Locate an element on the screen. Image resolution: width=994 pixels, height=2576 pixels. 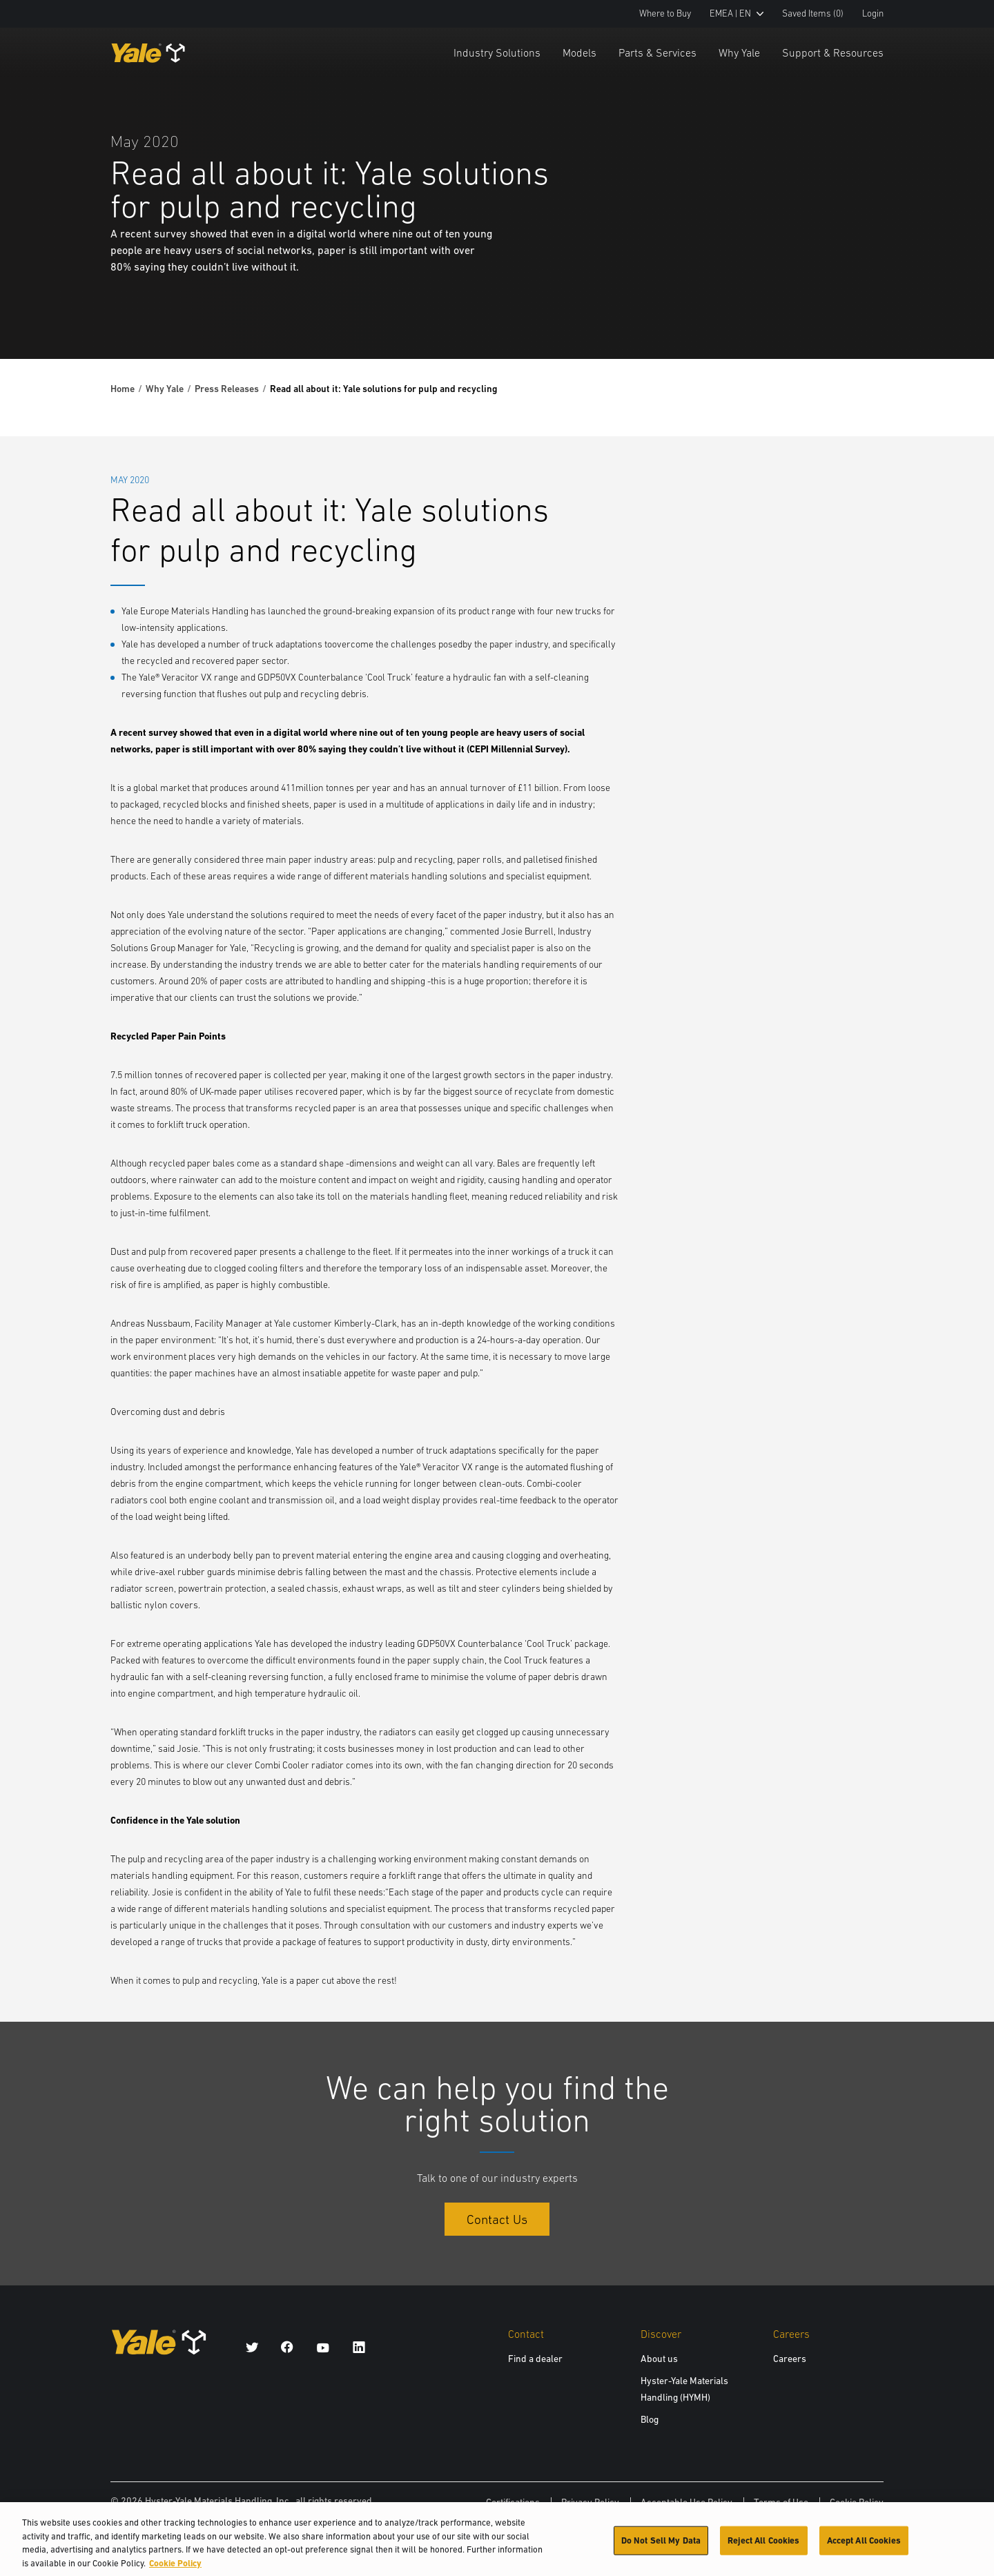
About us is located at coordinates (659, 2358).